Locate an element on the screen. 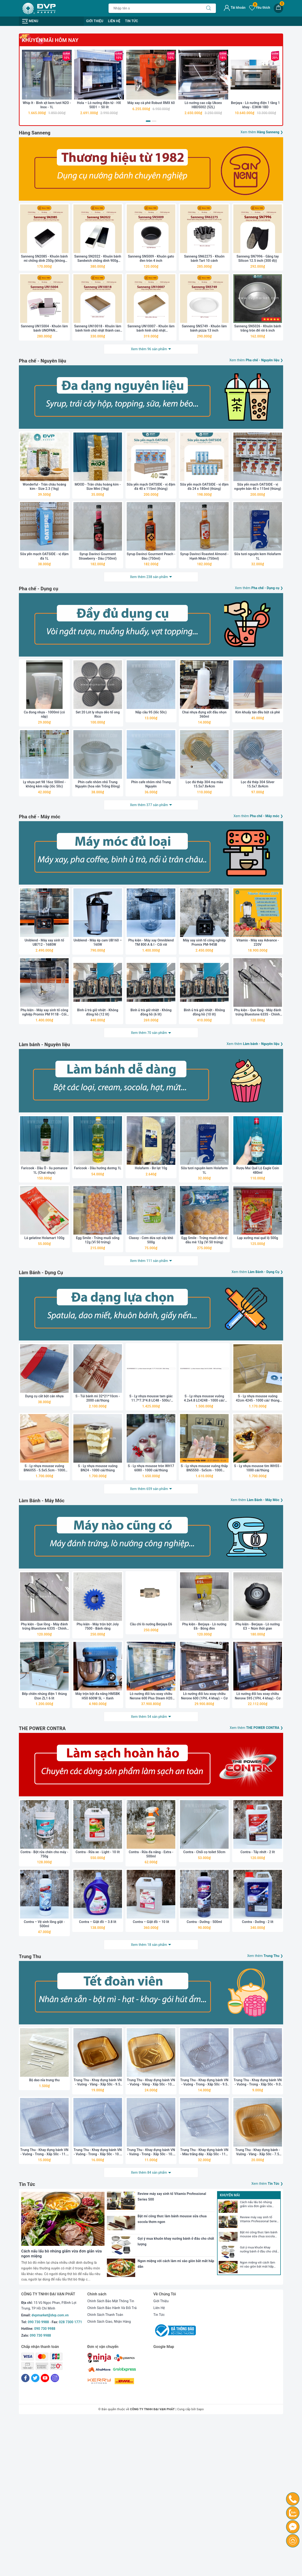 Image resolution: width=302 pixels, height=2576 pixels. Sapo is located at coordinates (200, 2566).